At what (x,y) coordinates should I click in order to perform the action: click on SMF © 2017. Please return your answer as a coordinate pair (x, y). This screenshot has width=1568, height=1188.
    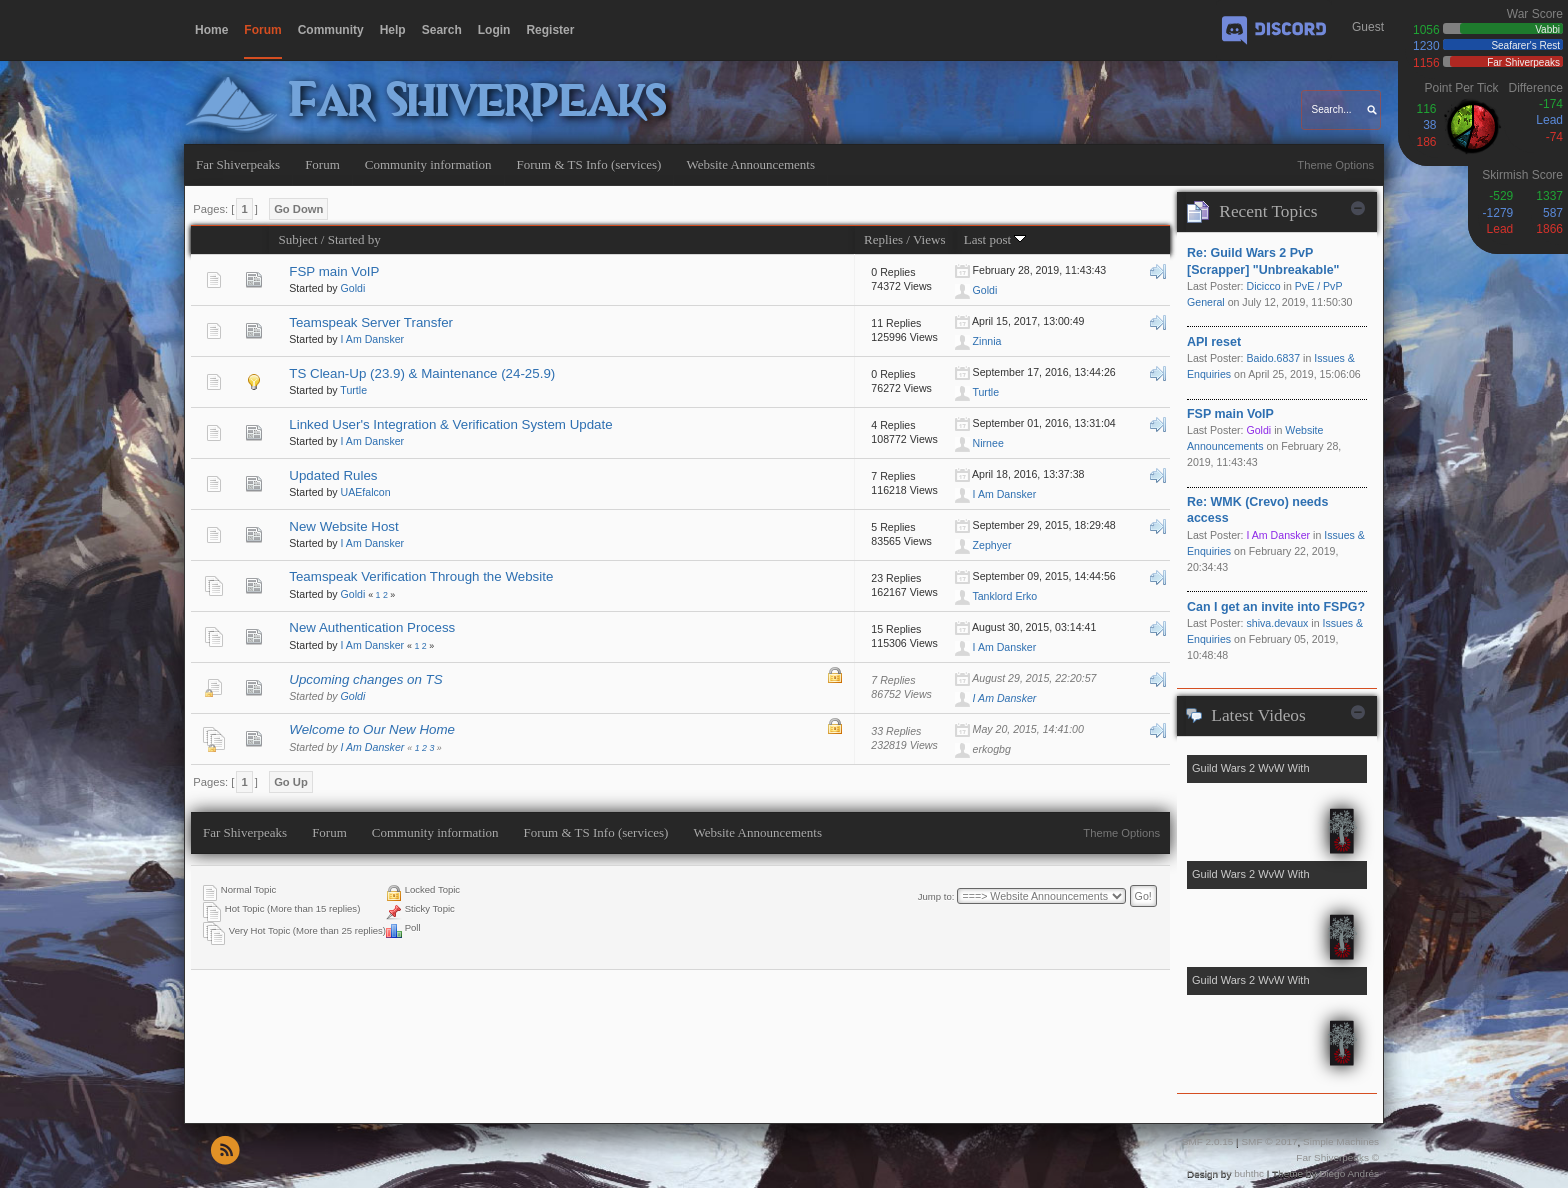
    Looking at the image, I should click on (1269, 1141).